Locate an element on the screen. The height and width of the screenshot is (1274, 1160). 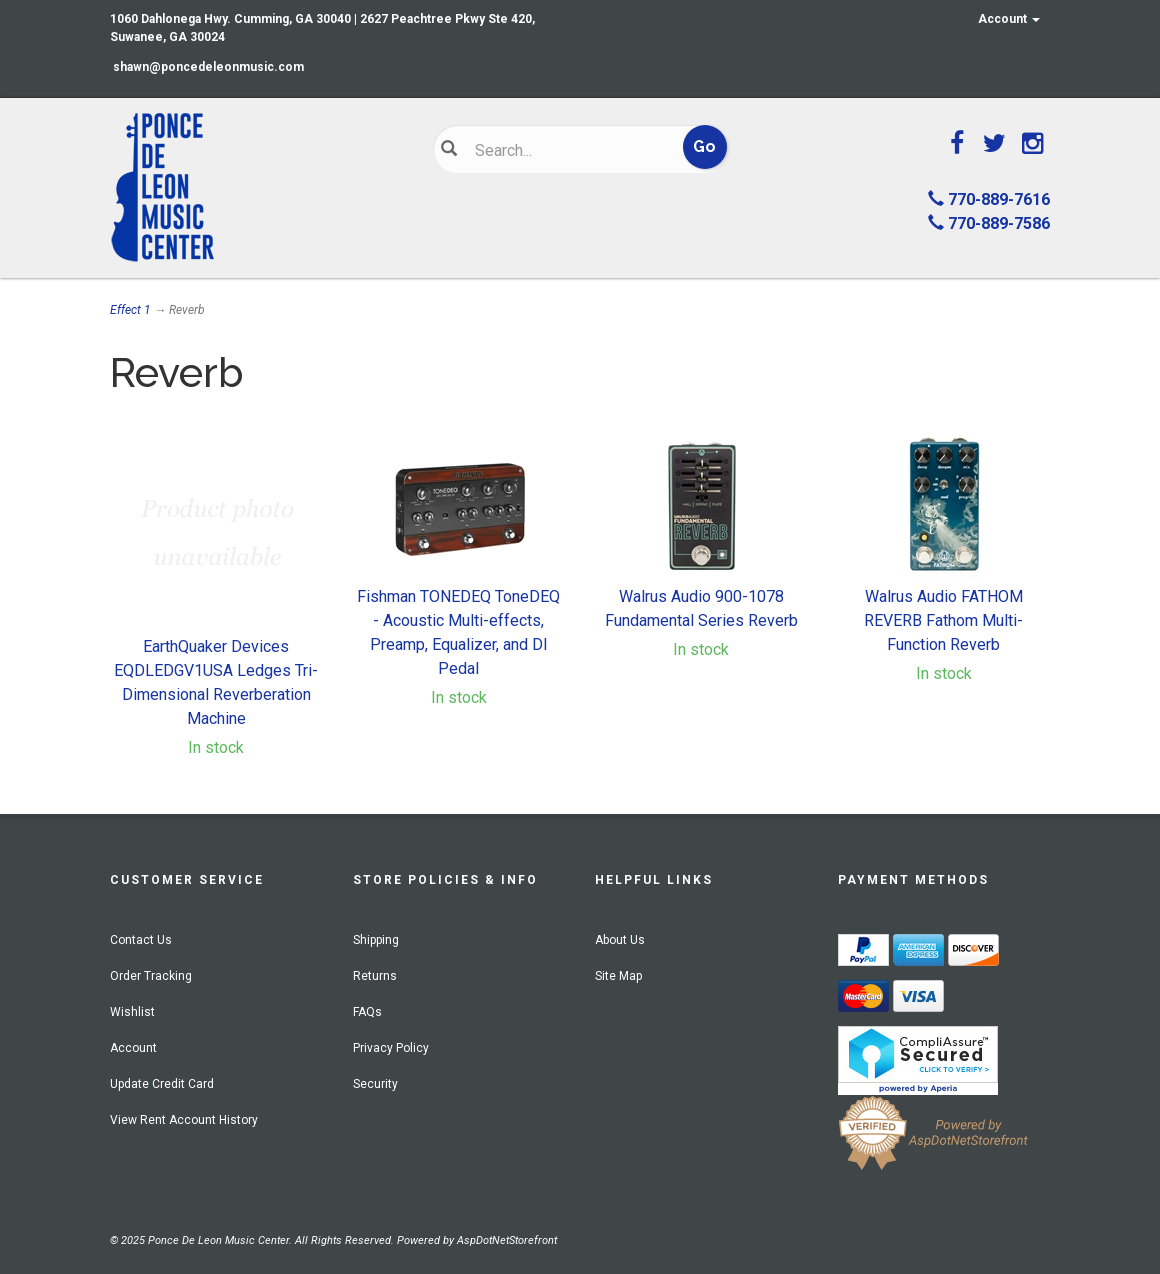
Shipping is located at coordinates (376, 940).